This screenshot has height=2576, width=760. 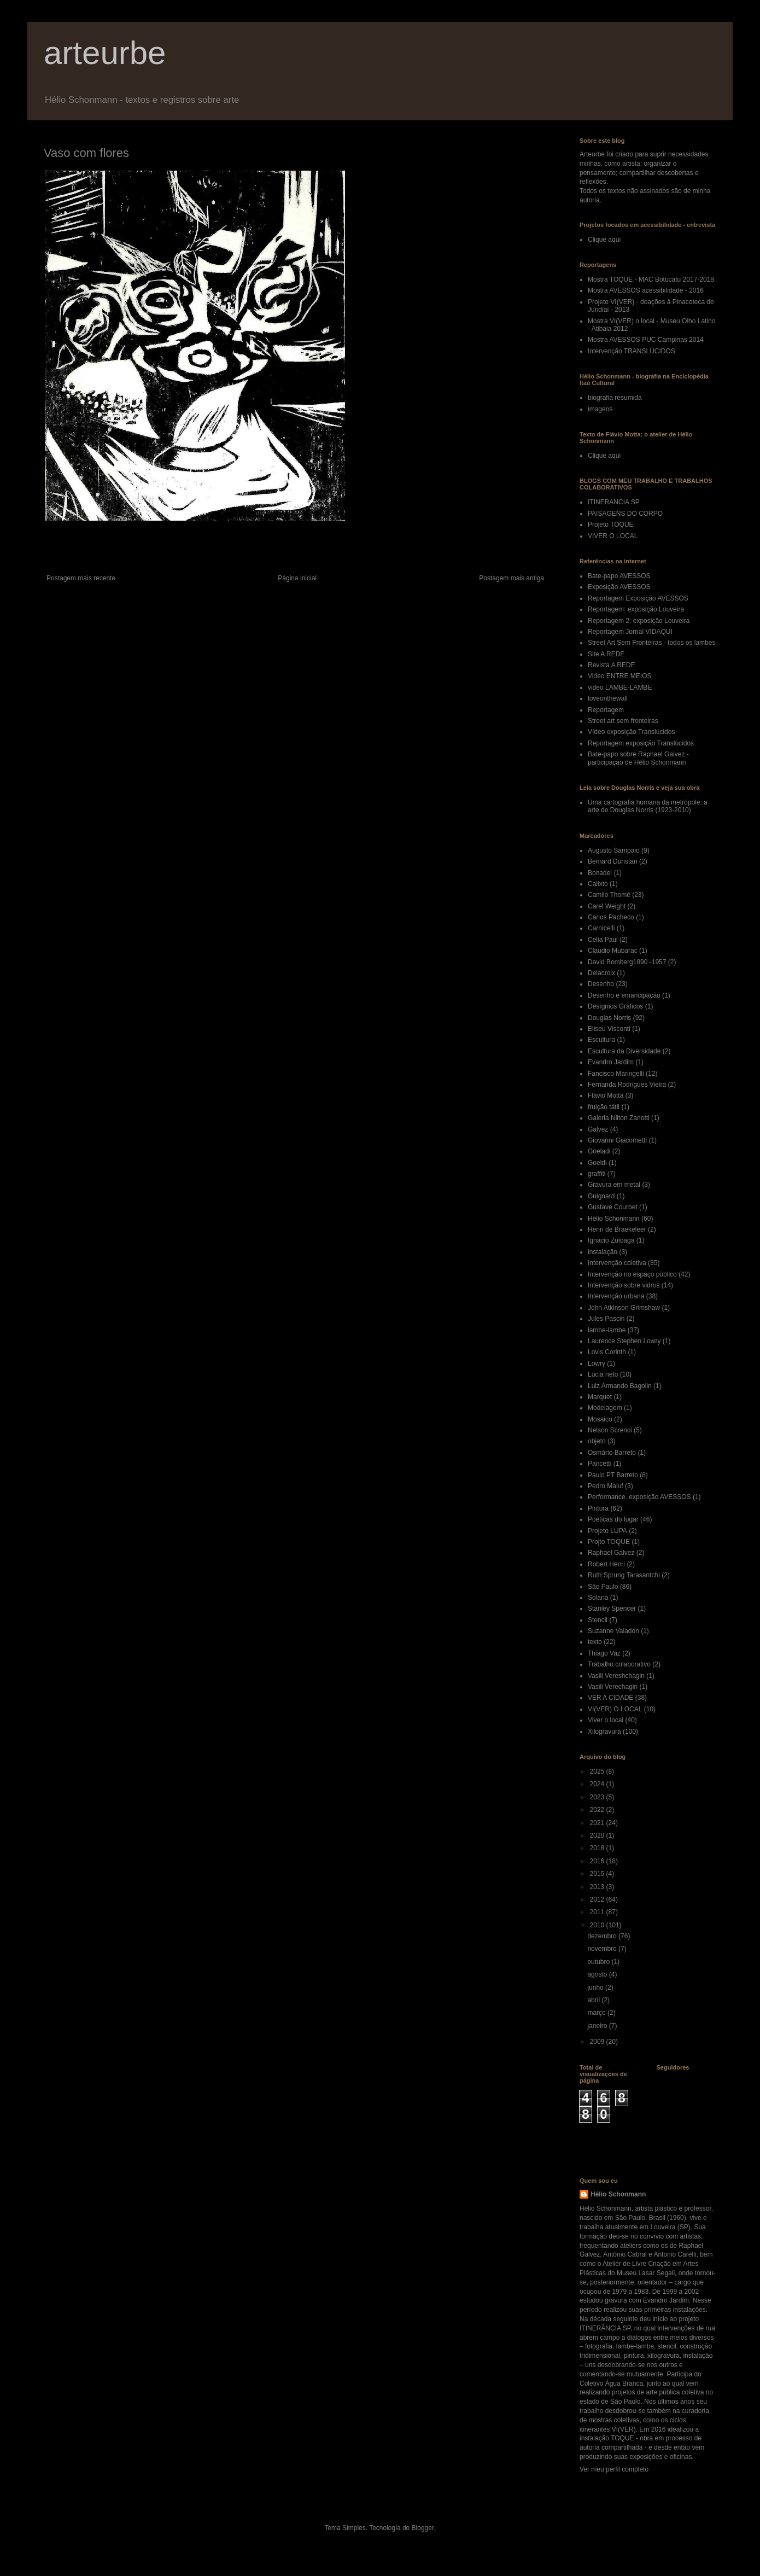 What do you see at coordinates (598, 1797) in the screenshot?
I see `2023` at bounding box center [598, 1797].